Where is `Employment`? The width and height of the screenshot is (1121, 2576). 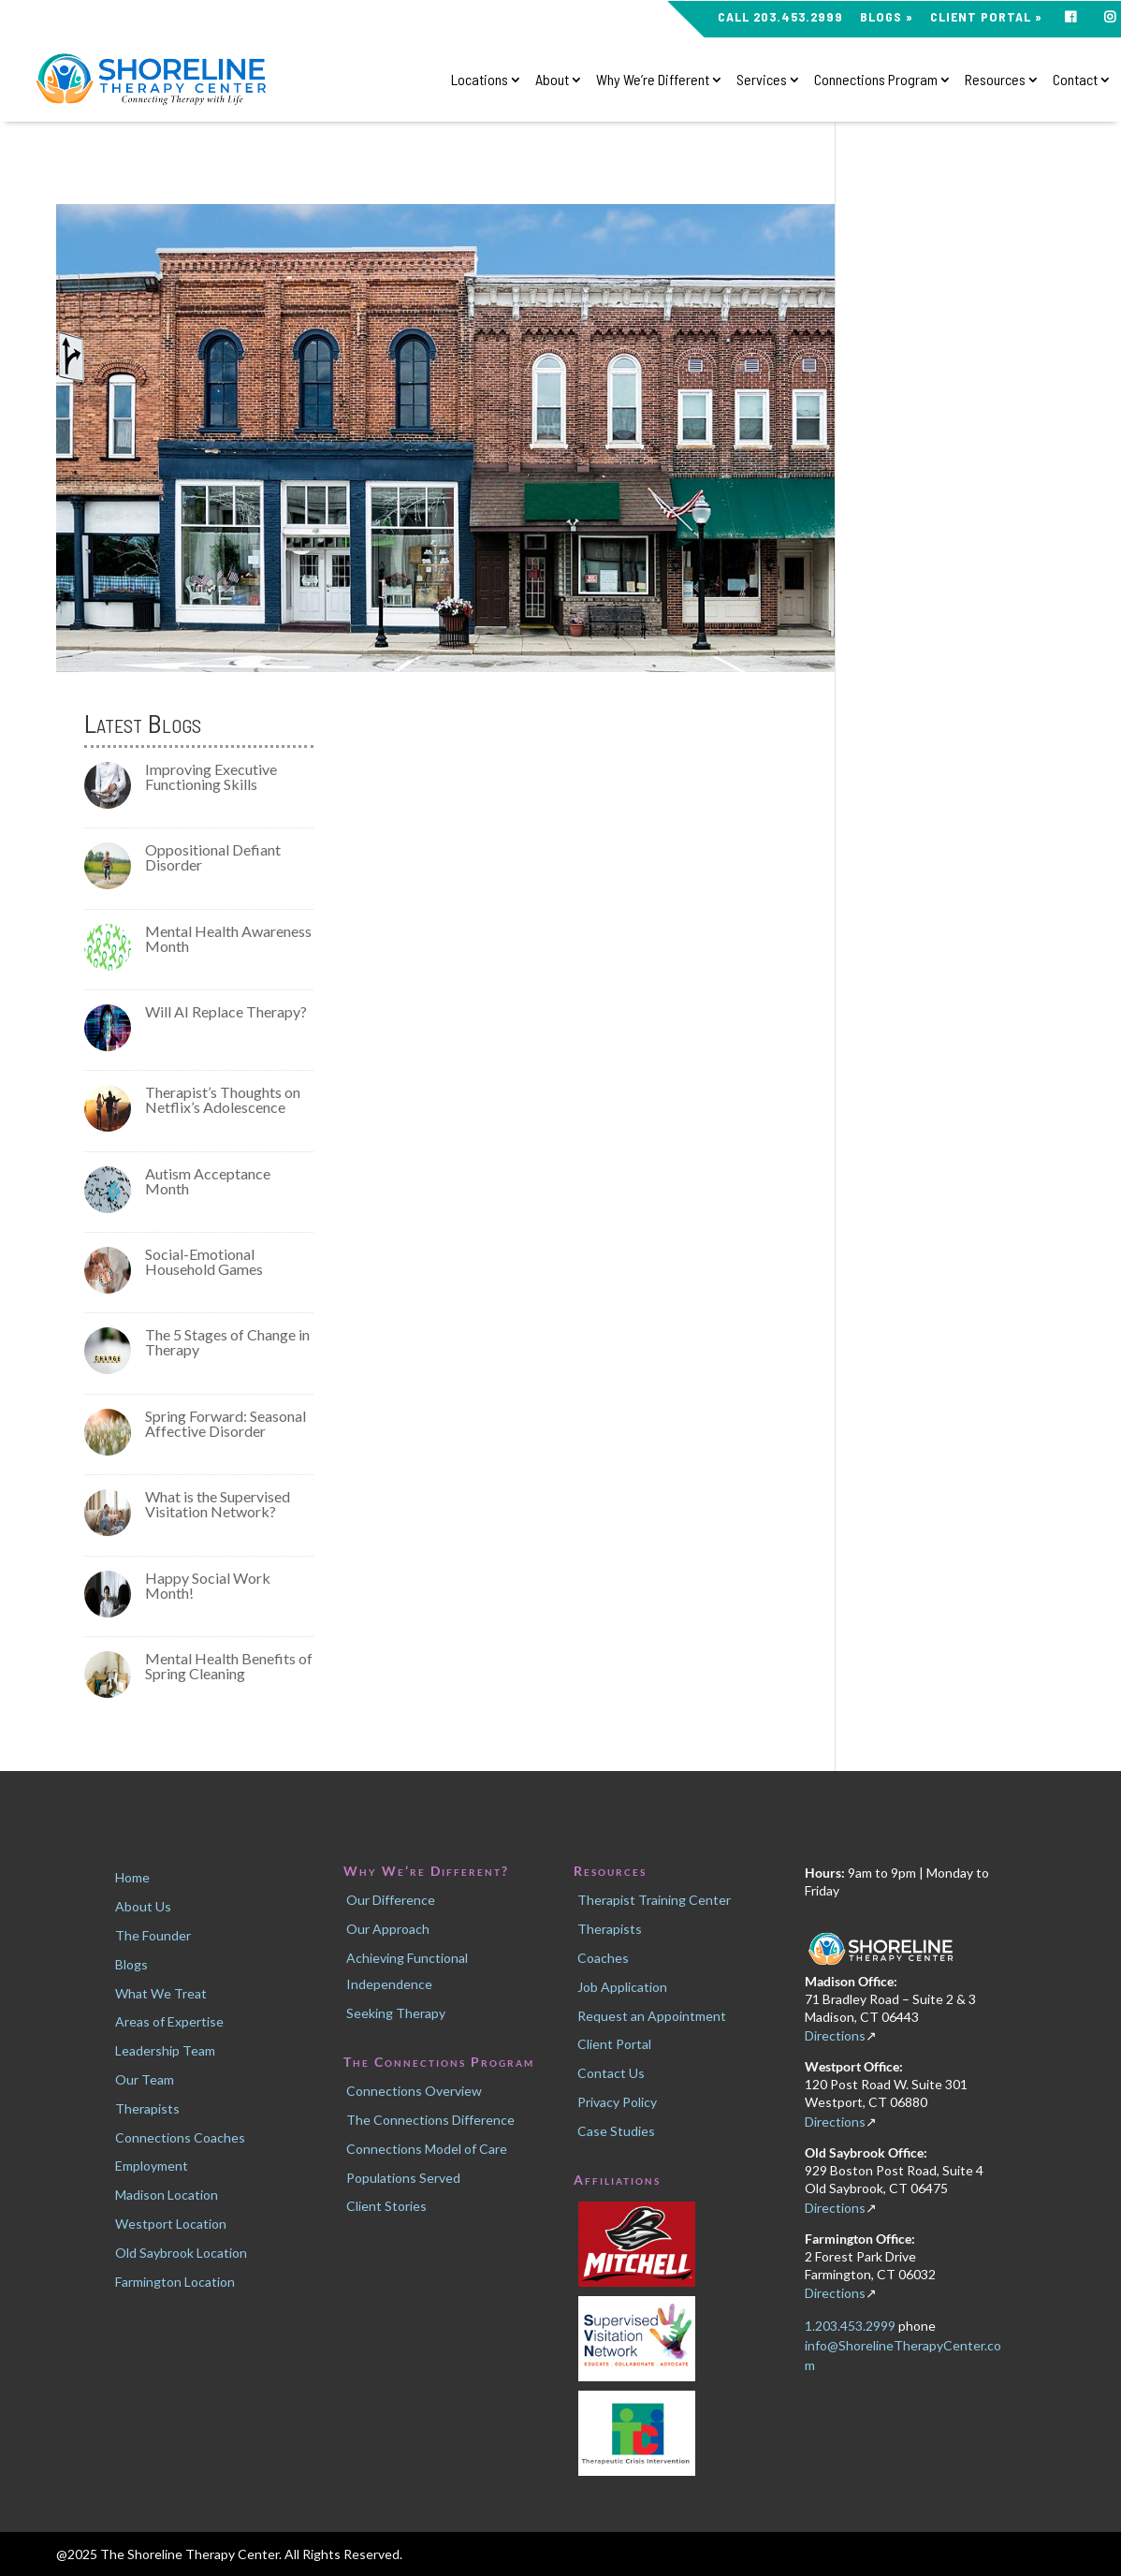
Employment is located at coordinates (151, 2166).